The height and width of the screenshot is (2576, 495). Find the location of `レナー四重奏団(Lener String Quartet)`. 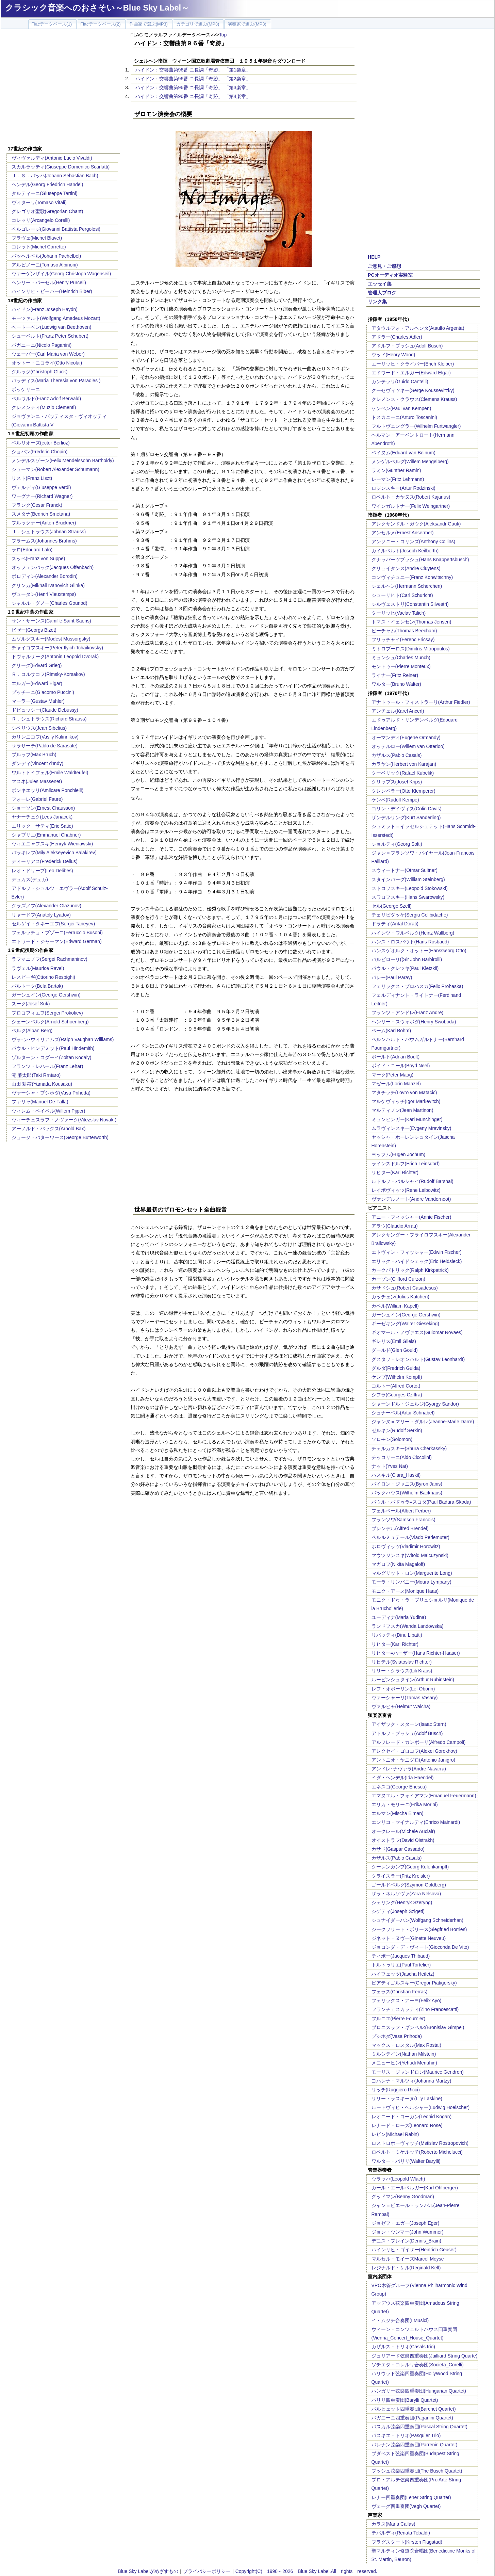

レナー四重奏団(Lener String Quartet) is located at coordinates (411, 2497).